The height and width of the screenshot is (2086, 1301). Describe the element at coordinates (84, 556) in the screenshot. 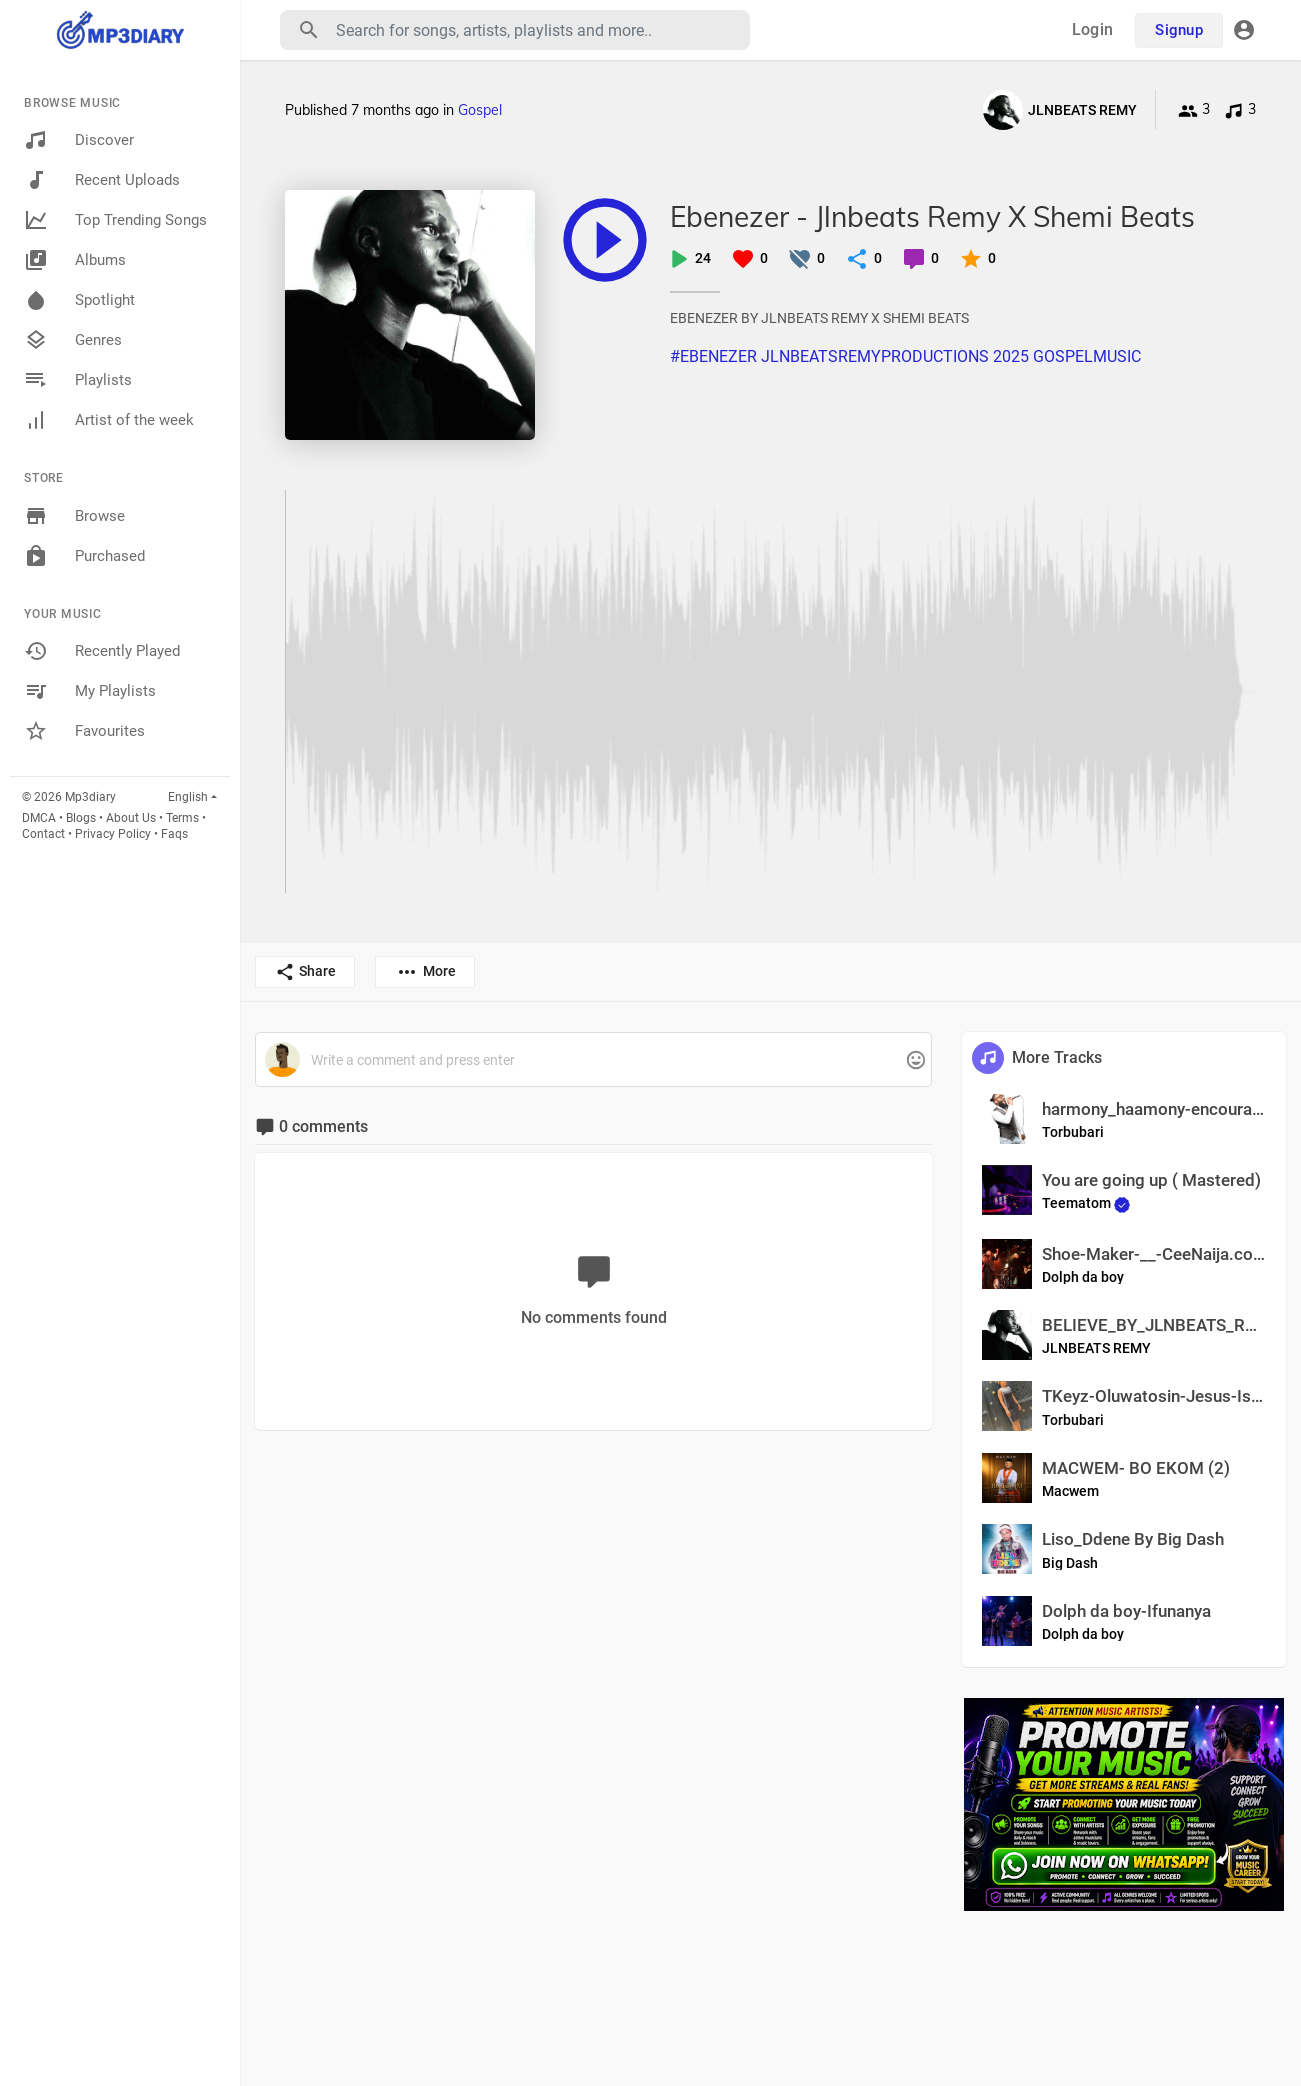

I see `Purchased` at that location.